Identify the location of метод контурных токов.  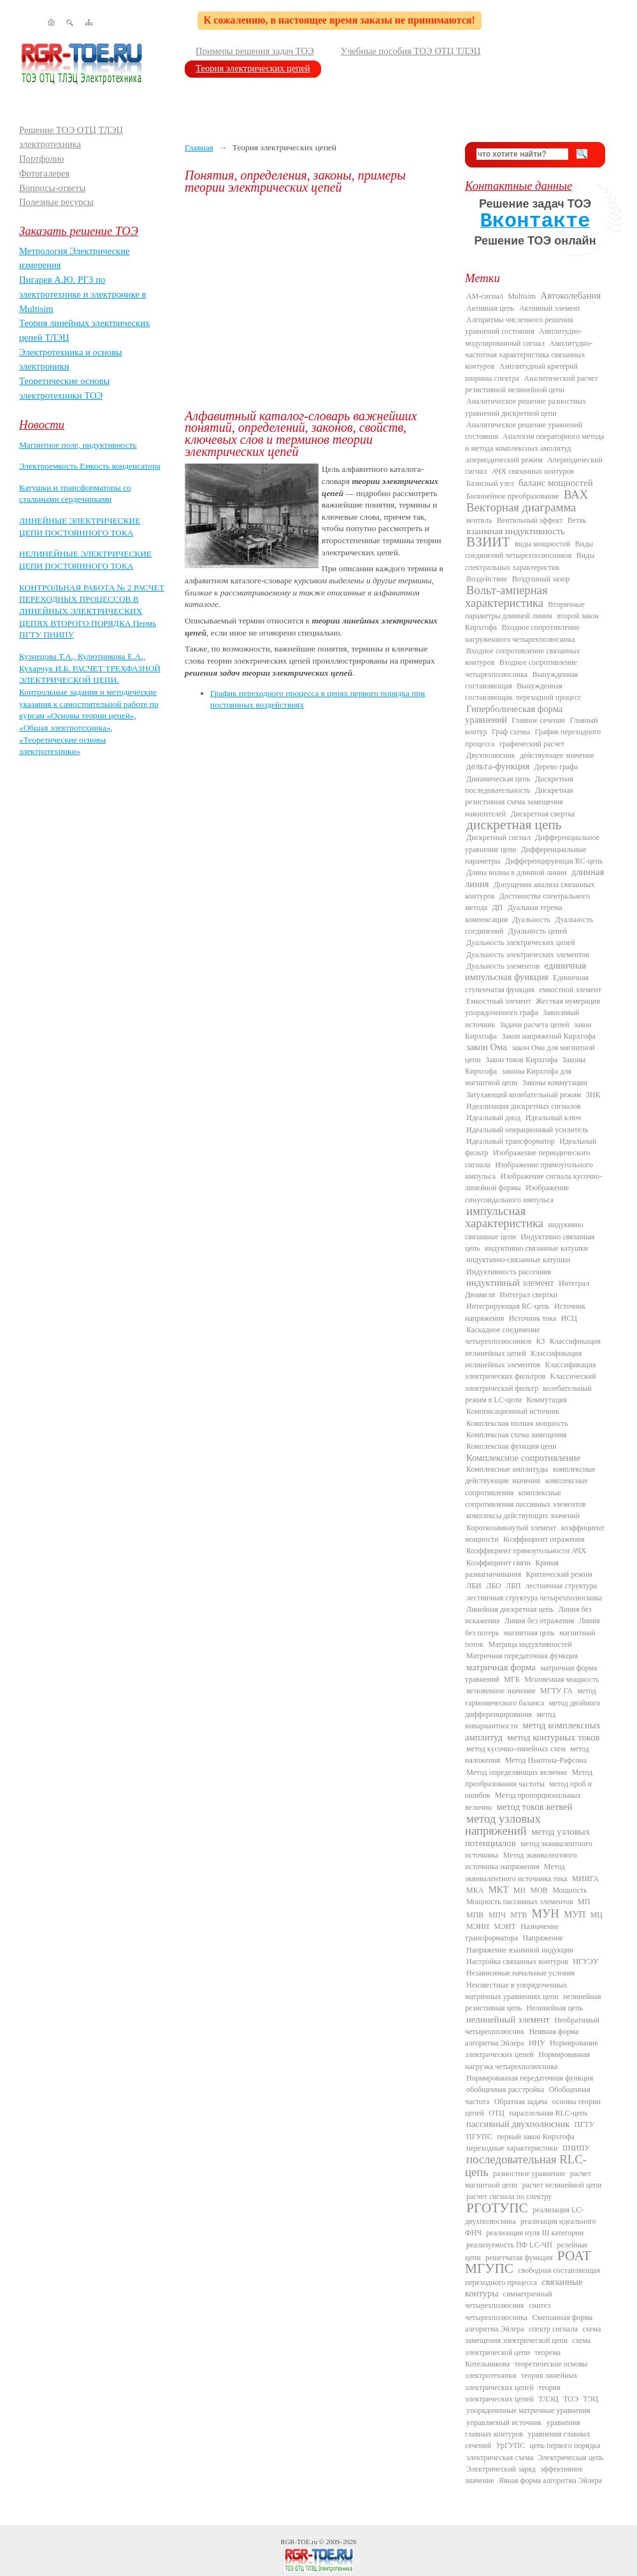
(553, 1737).